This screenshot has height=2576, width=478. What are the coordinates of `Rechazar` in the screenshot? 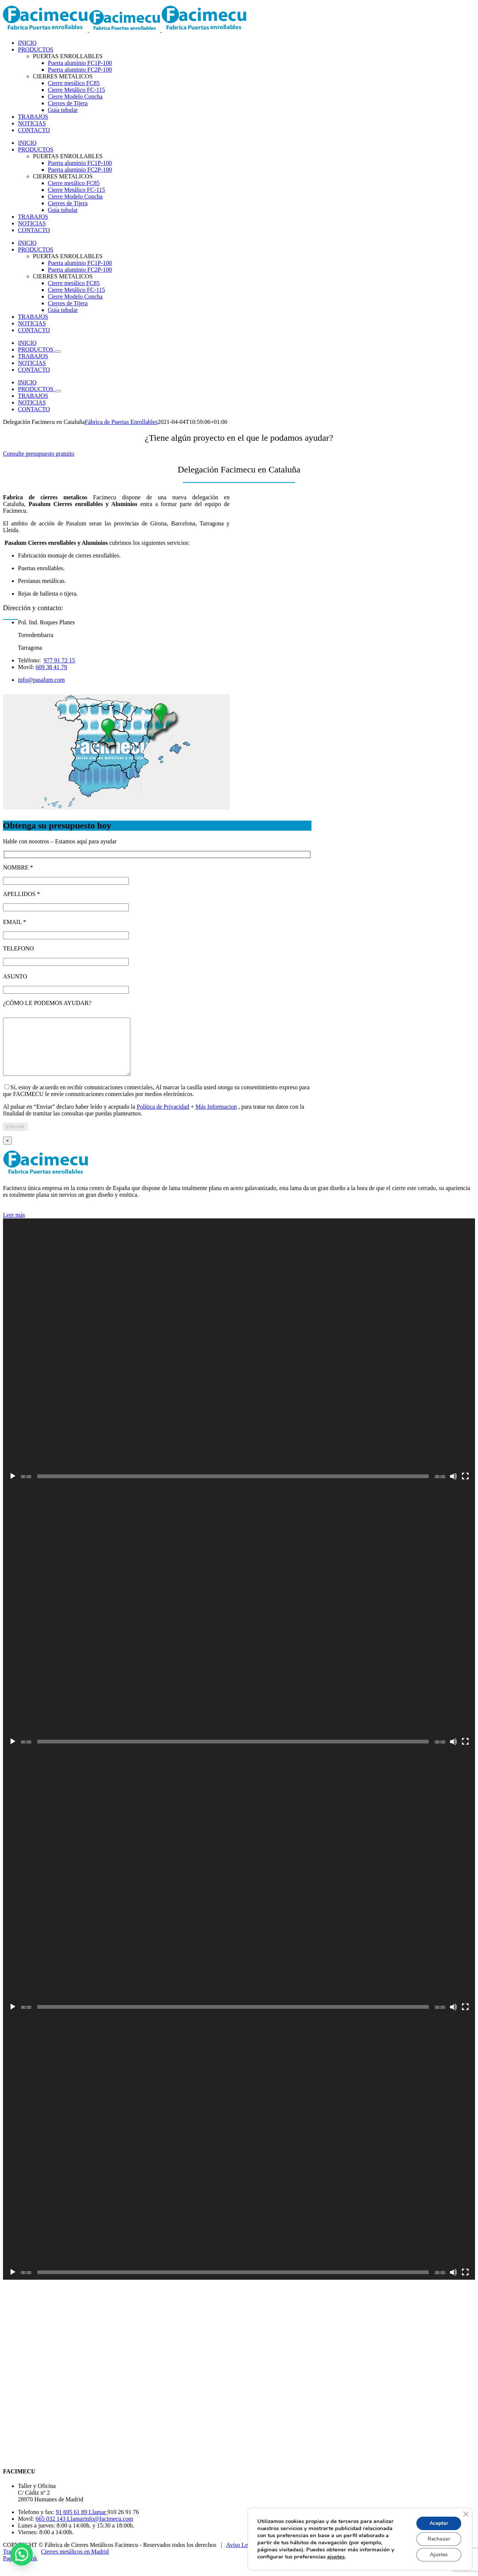 It's located at (439, 2538).